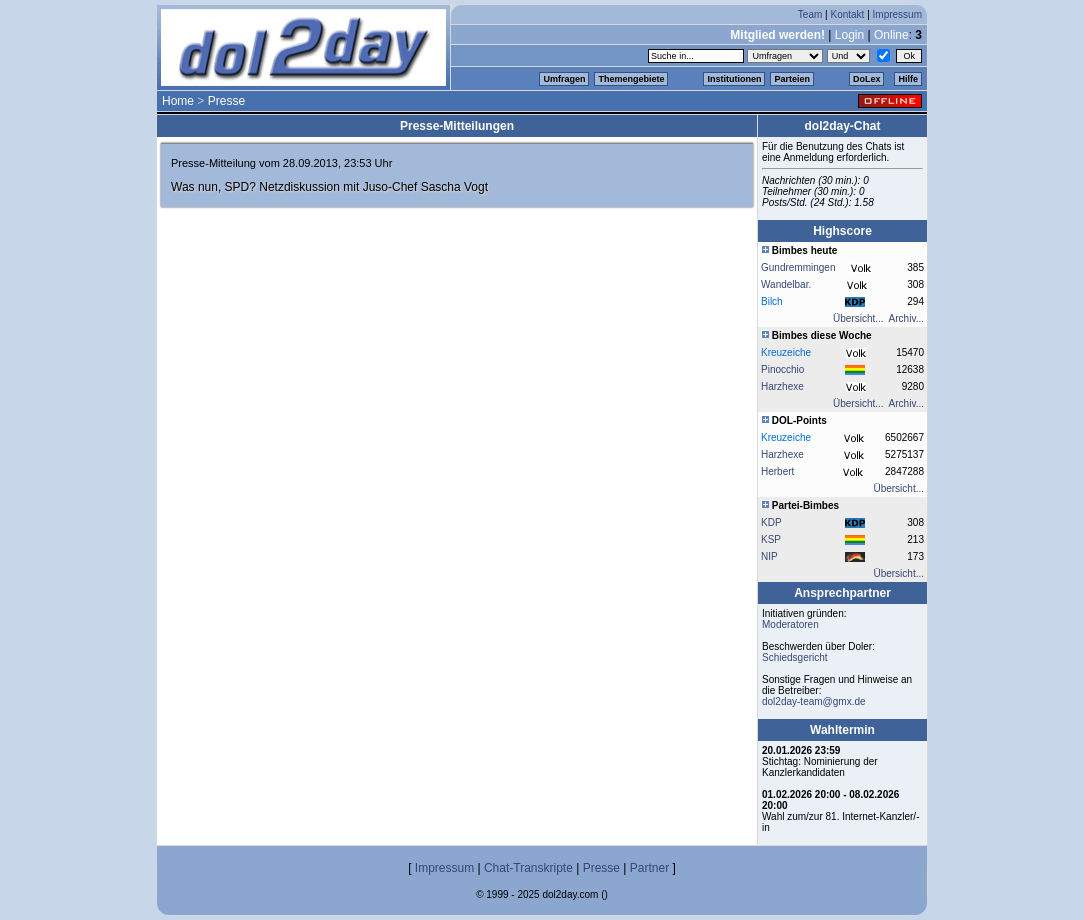  What do you see at coordinates (897, 14) in the screenshot?
I see `Impressum` at bounding box center [897, 14].